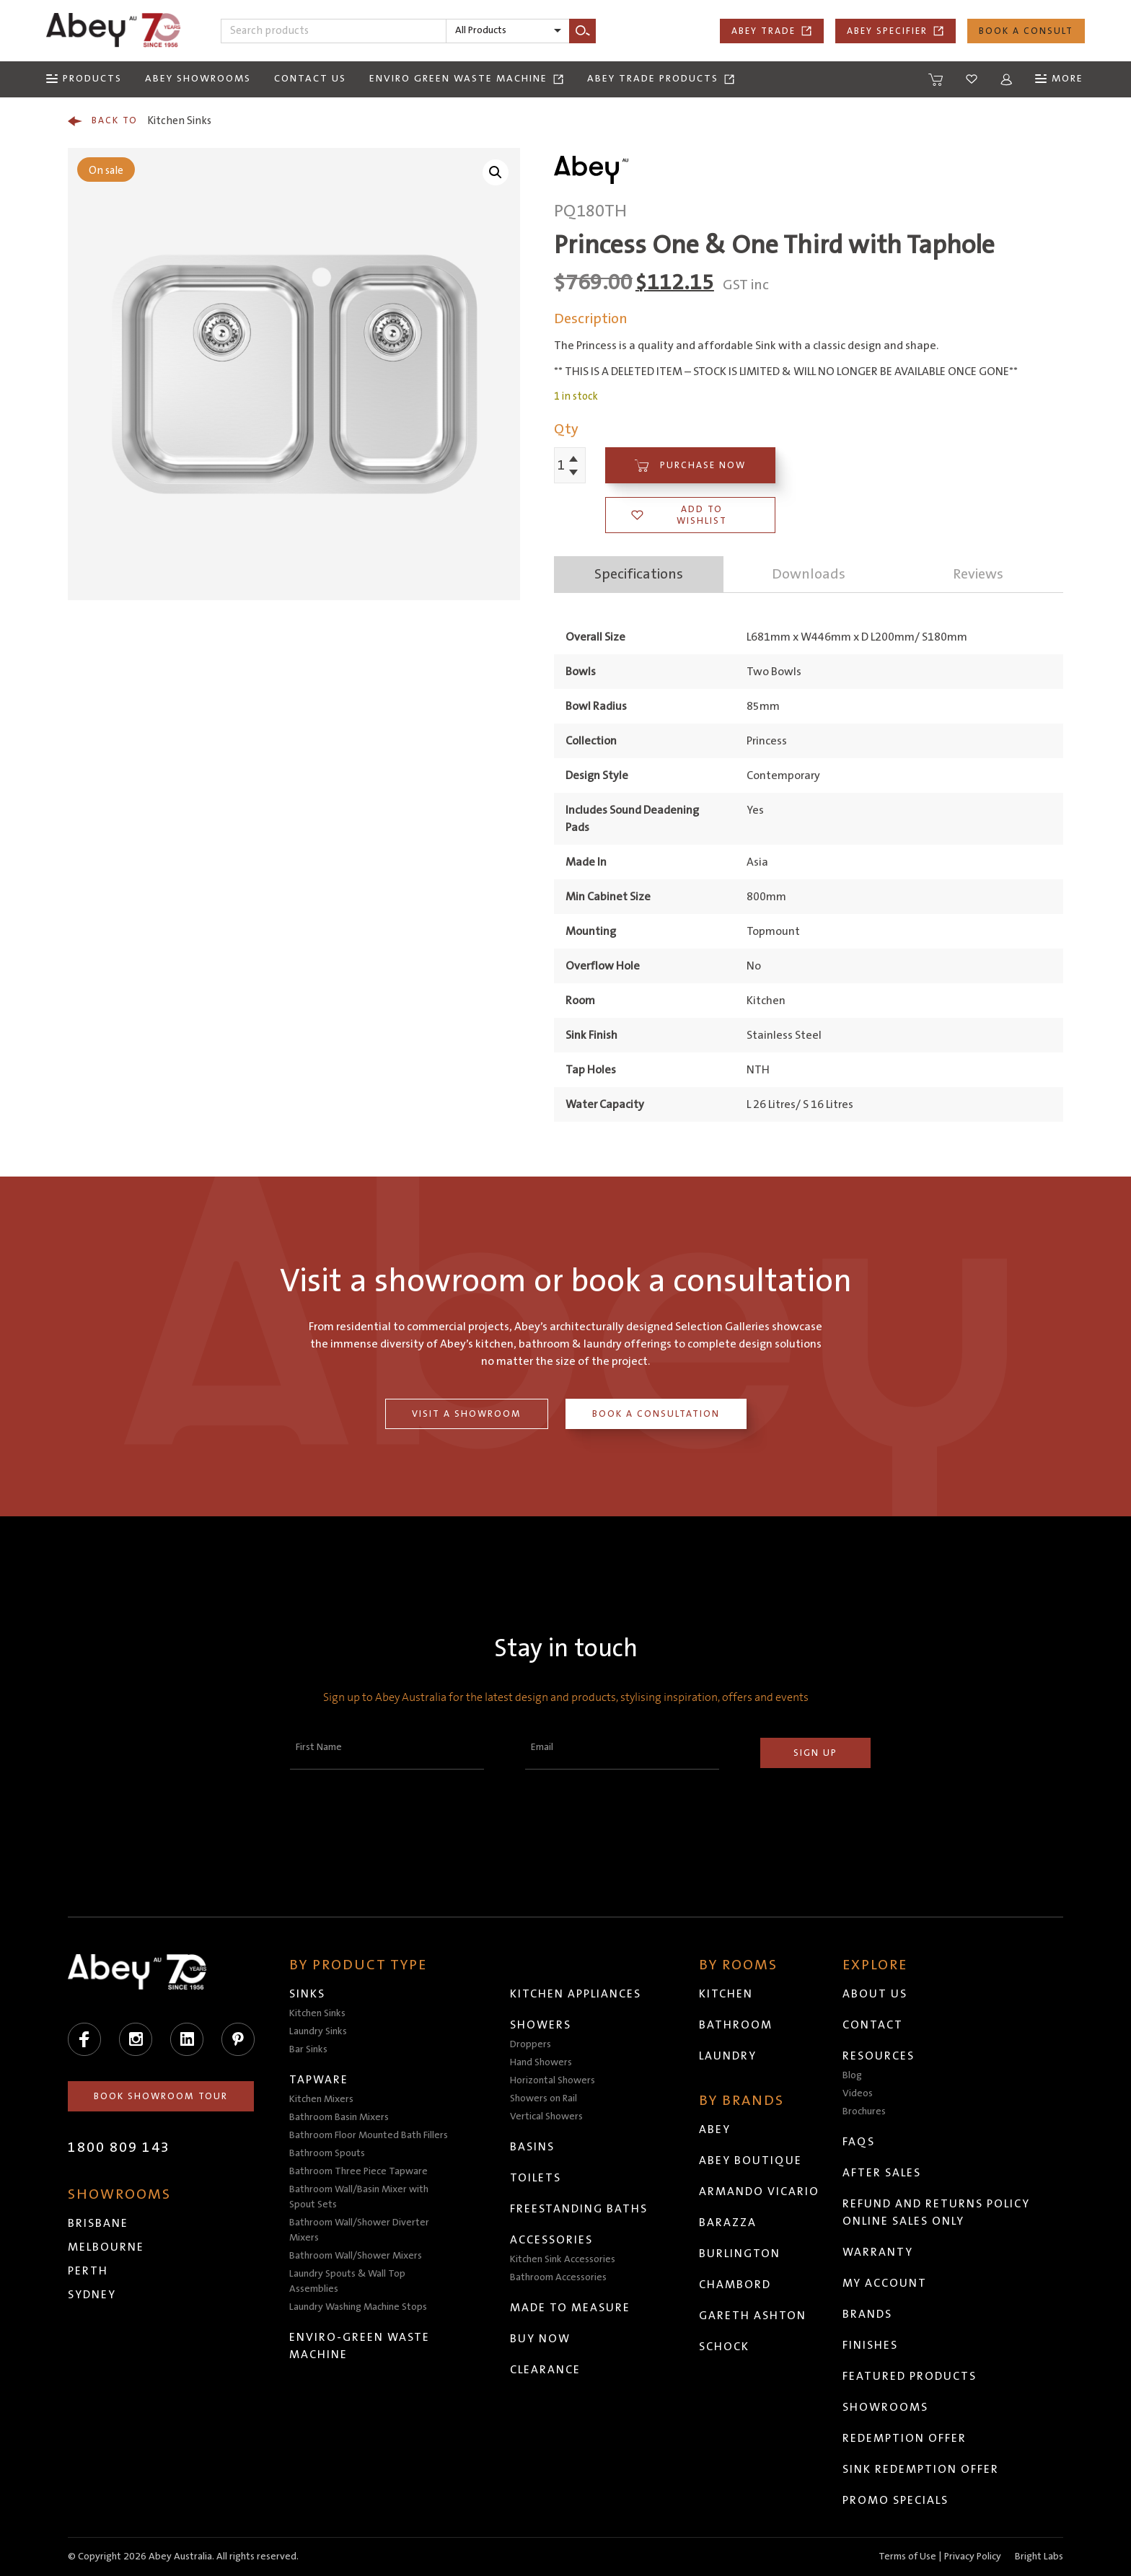 The width and height of the screenshot is (1131, 2576). Describe the element at coordinates (119, 2147) in the screenshot. I see `1800 809 143` at that location.